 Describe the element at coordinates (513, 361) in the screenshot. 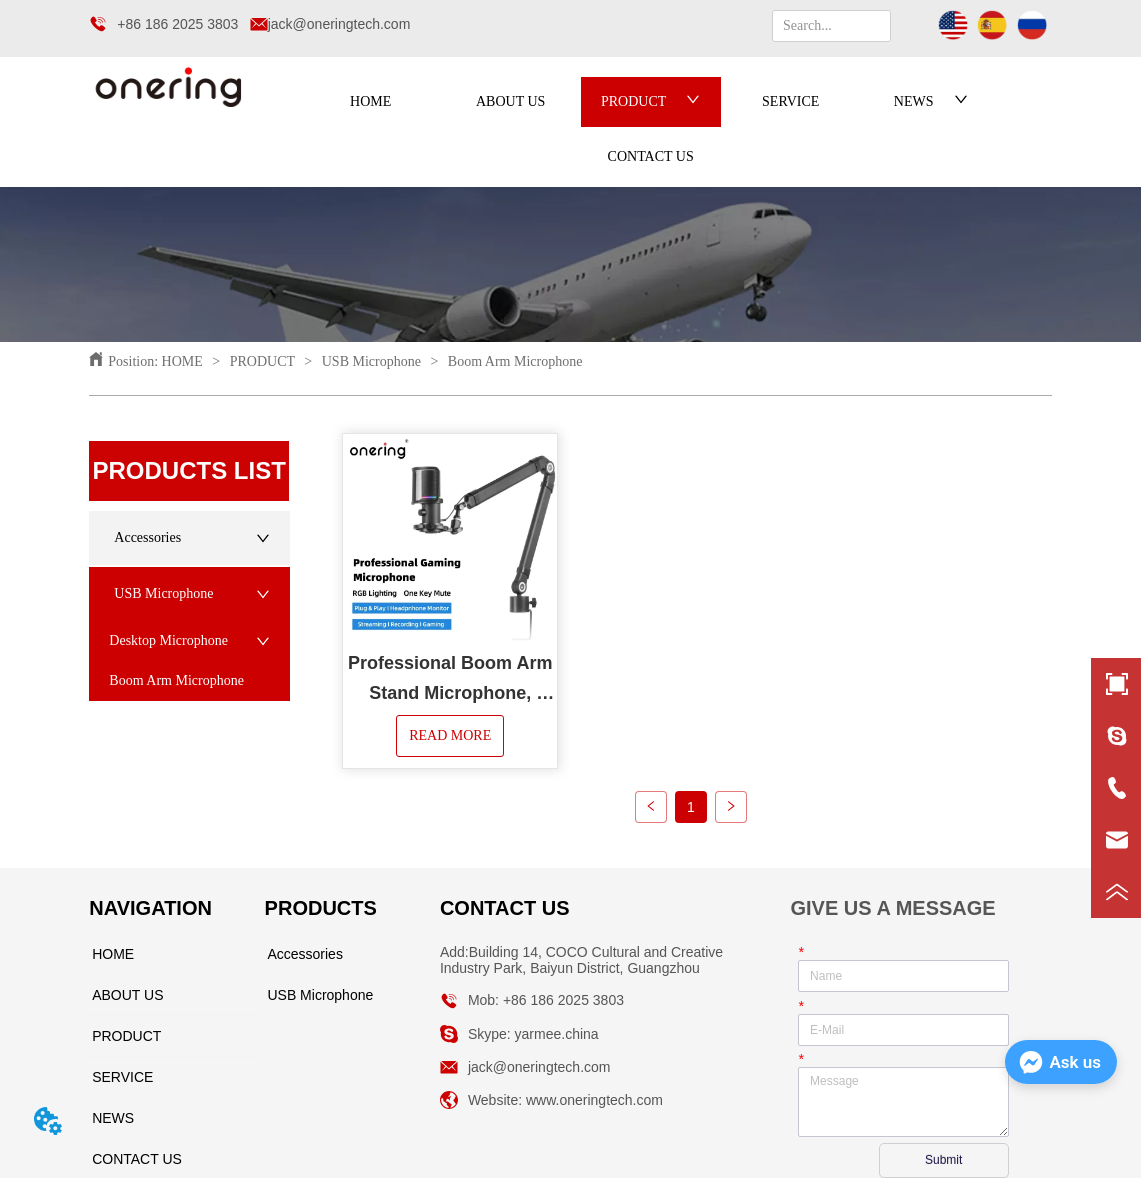

I see `Boom Arm Microphone` at that location.